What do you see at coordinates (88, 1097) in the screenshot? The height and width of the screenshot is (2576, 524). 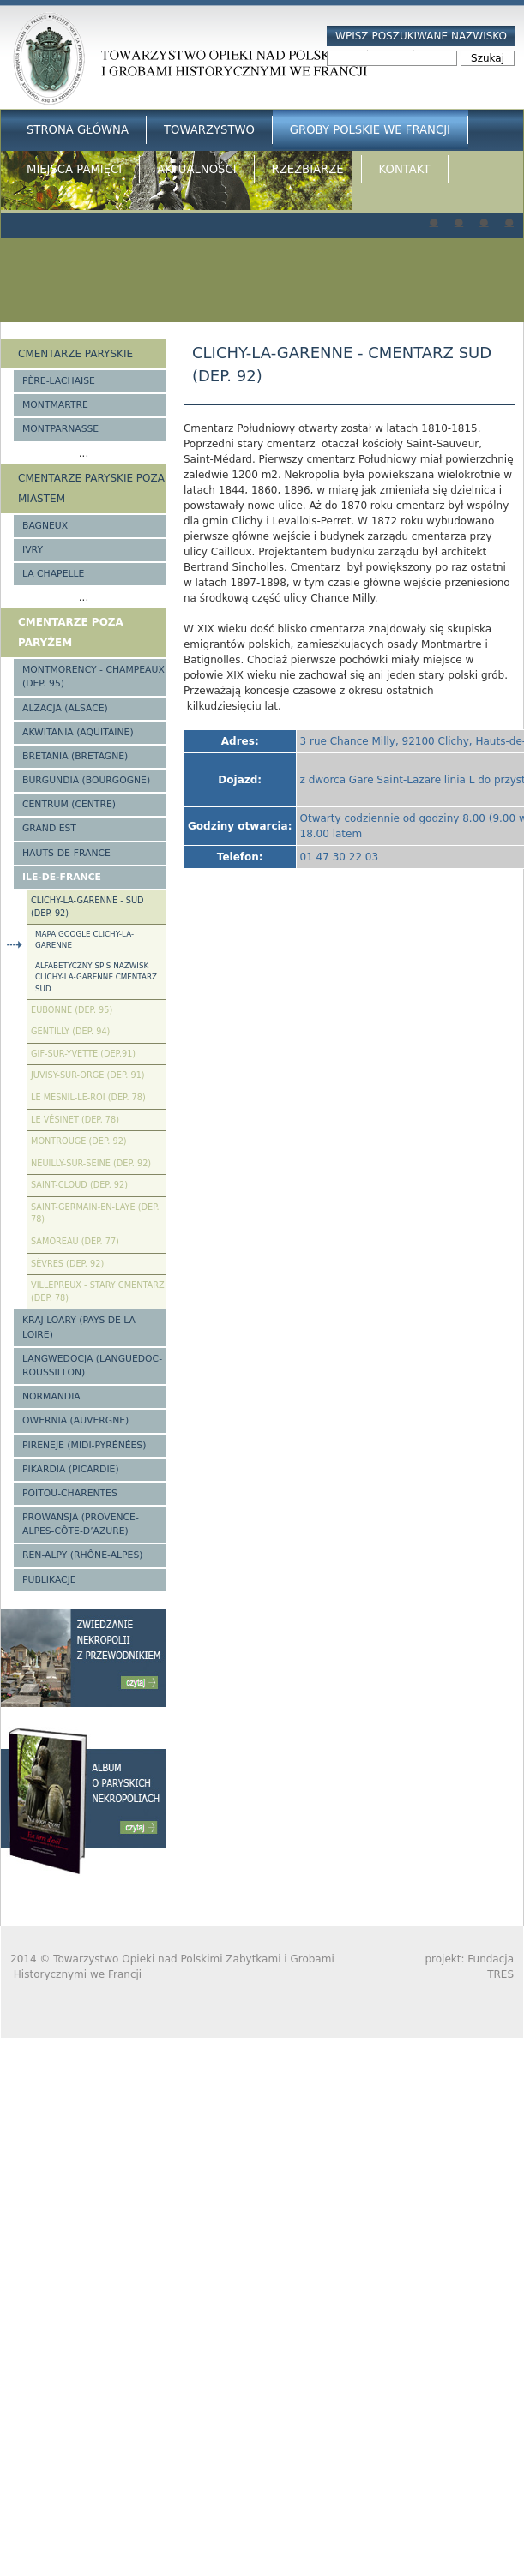 I see `Le Mesnil-le-Roi (Dep. 78)` at bounding box center [88, 1097].